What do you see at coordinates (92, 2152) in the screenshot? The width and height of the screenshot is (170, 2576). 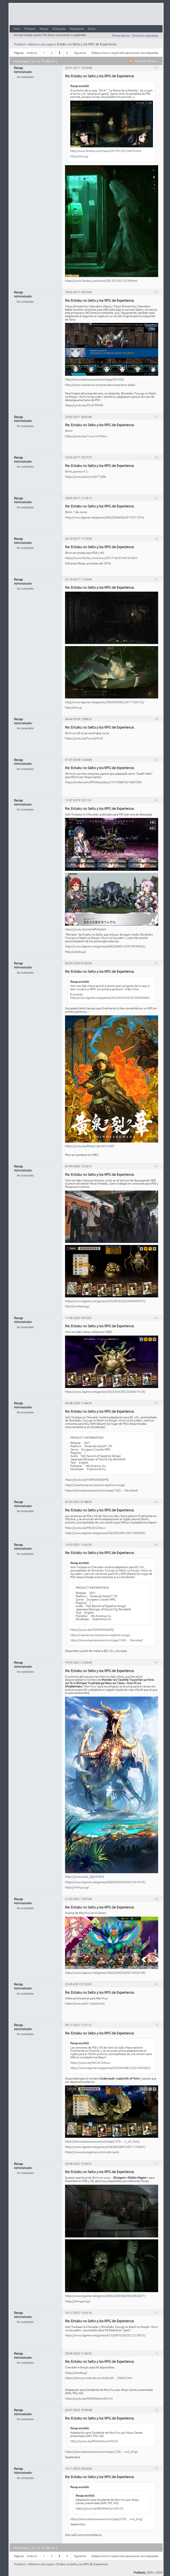 I see `https://www.aksysgames.com/undernauts` at bounding box center [92, 2152].